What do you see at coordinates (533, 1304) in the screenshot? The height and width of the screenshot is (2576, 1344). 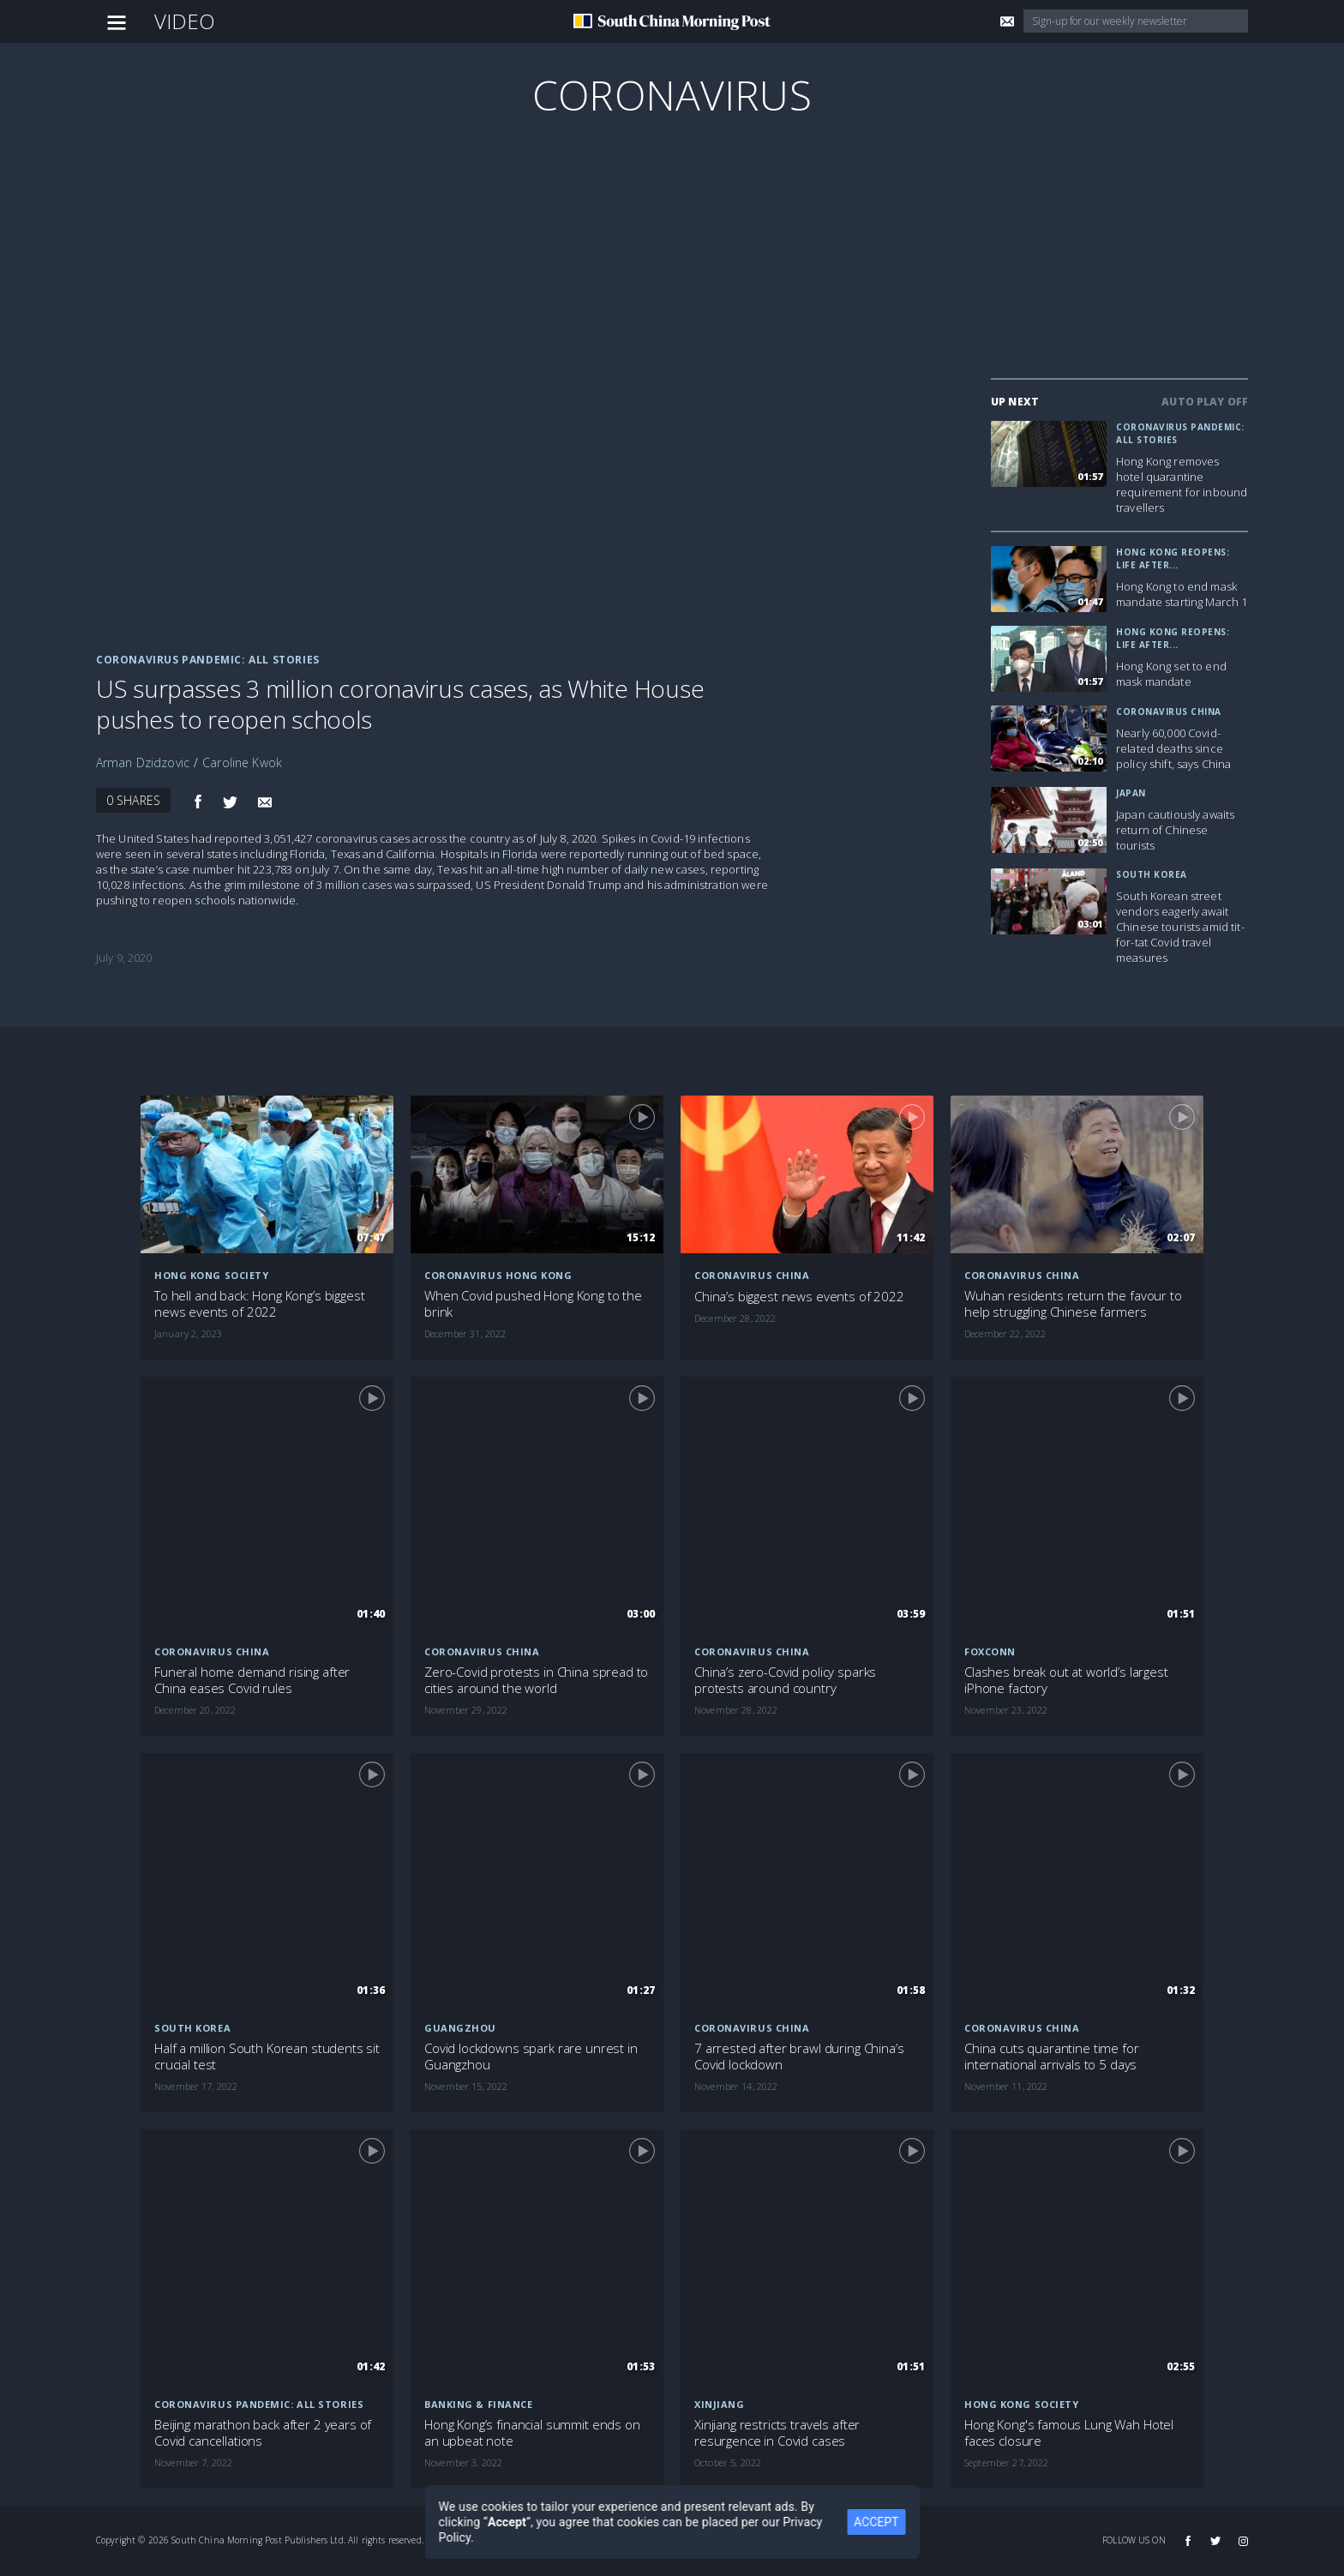 I see `When Covid pushed Hong Kong to the brink` at bounding box center [533, 1304].